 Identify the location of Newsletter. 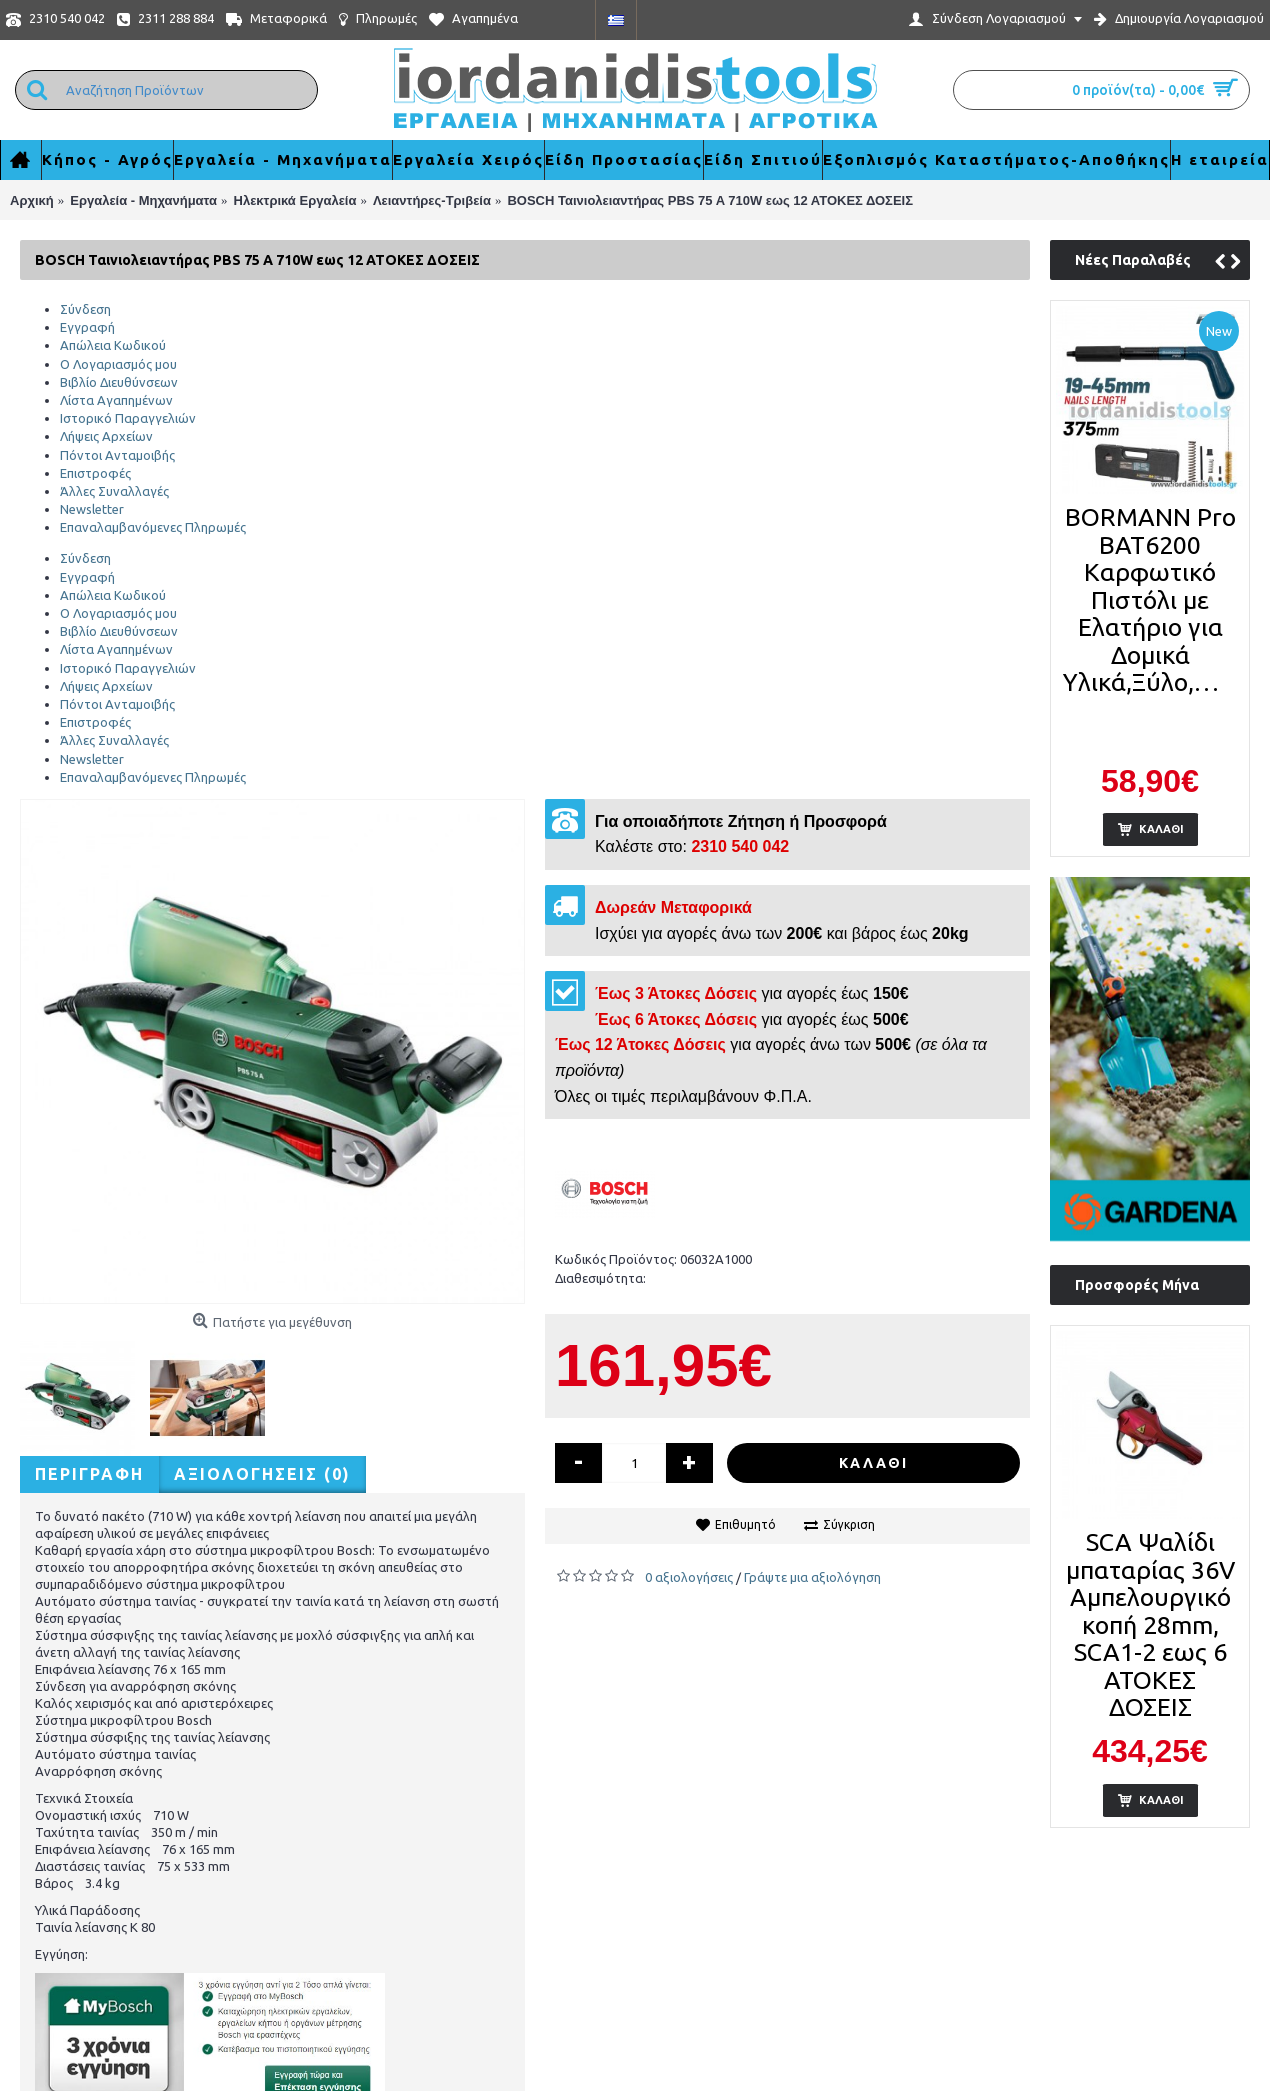
(92, 509).